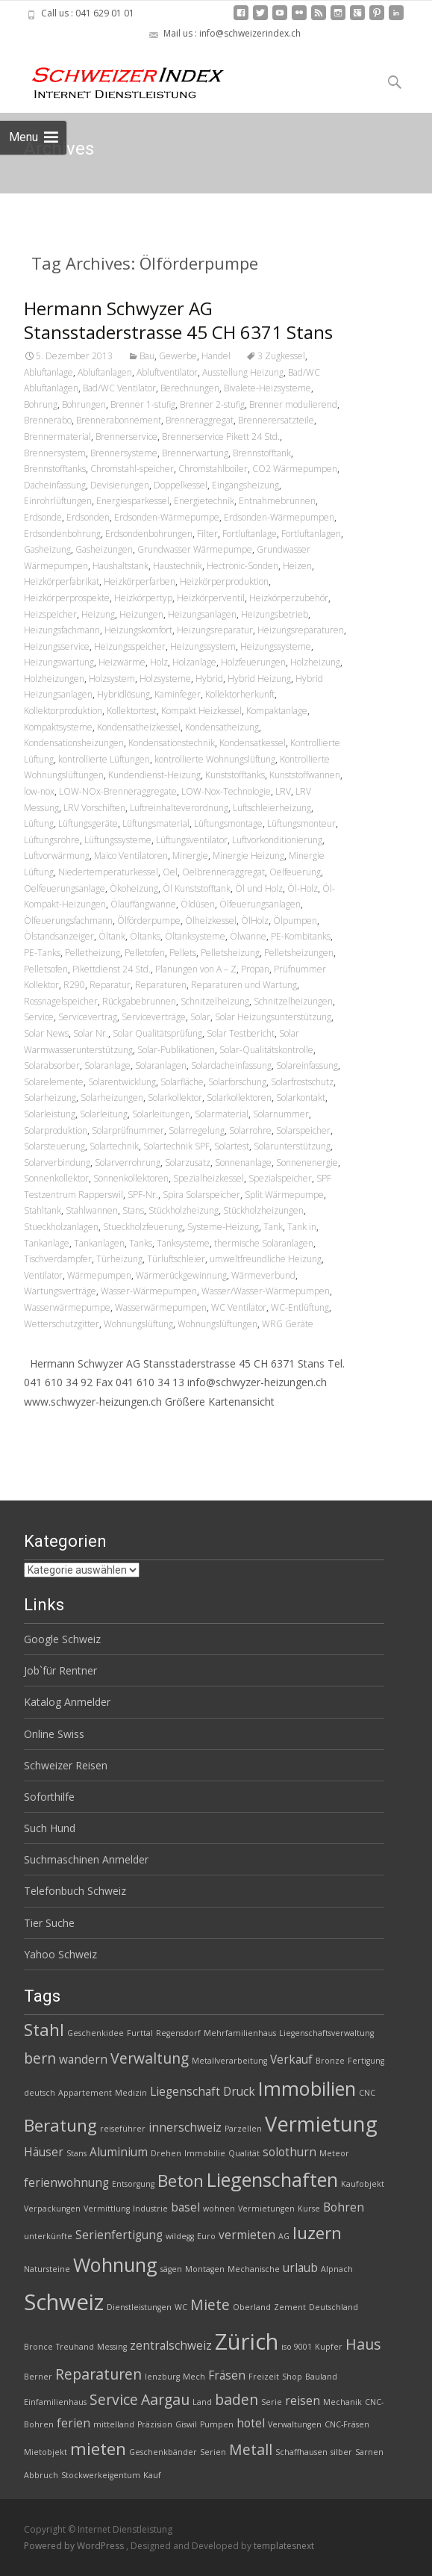 Image resolution: width=432 pixels, height=2576 pixels. What do you see at coordinates (243, 372) in the screenshot?
I see `Ausstellung Heizung` at bounding box center [243, 372].